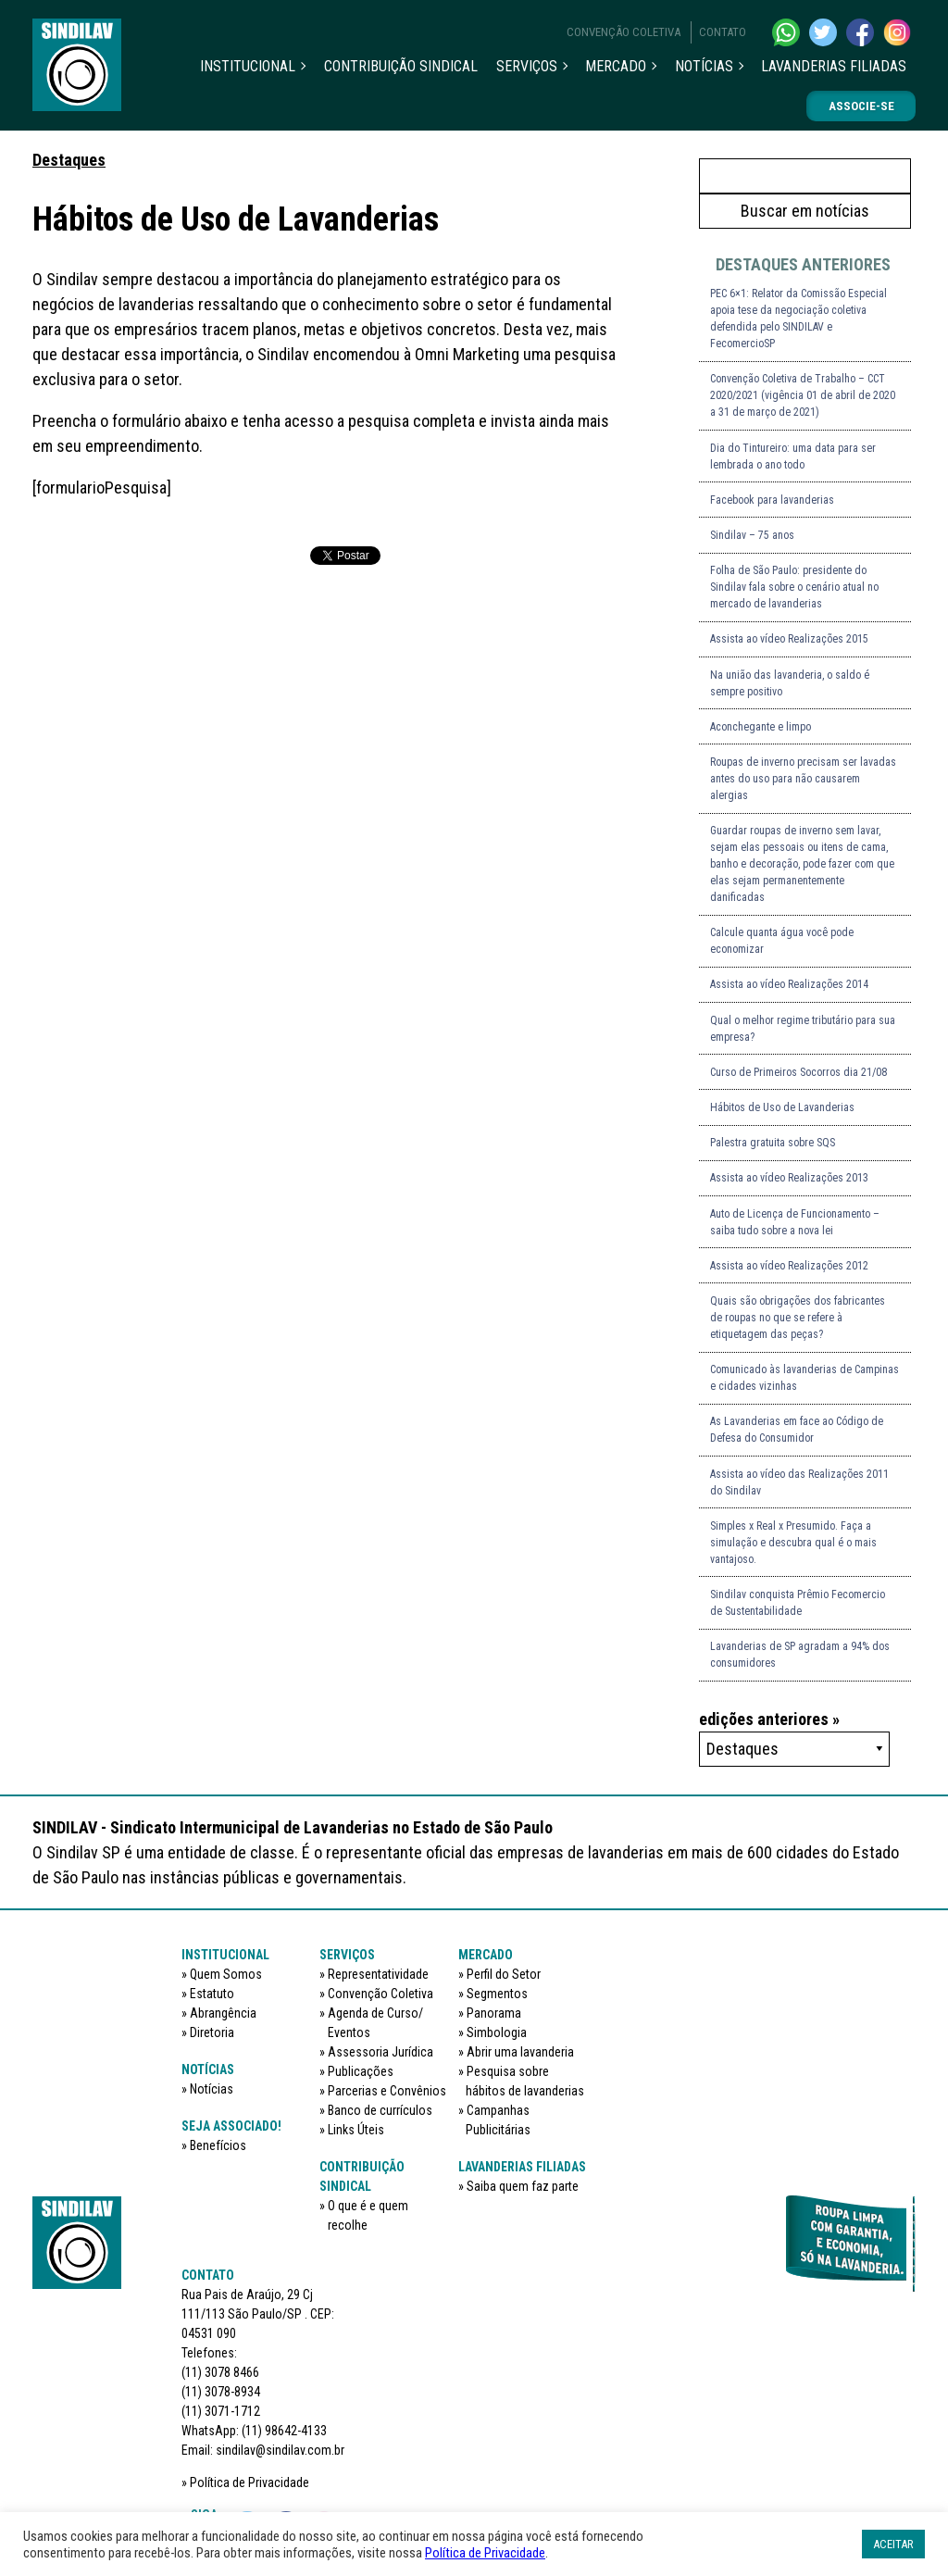 Image resolution: width=948 pixels, height=2576 pixels. I want to click on Panorama, so click(494, 2013).